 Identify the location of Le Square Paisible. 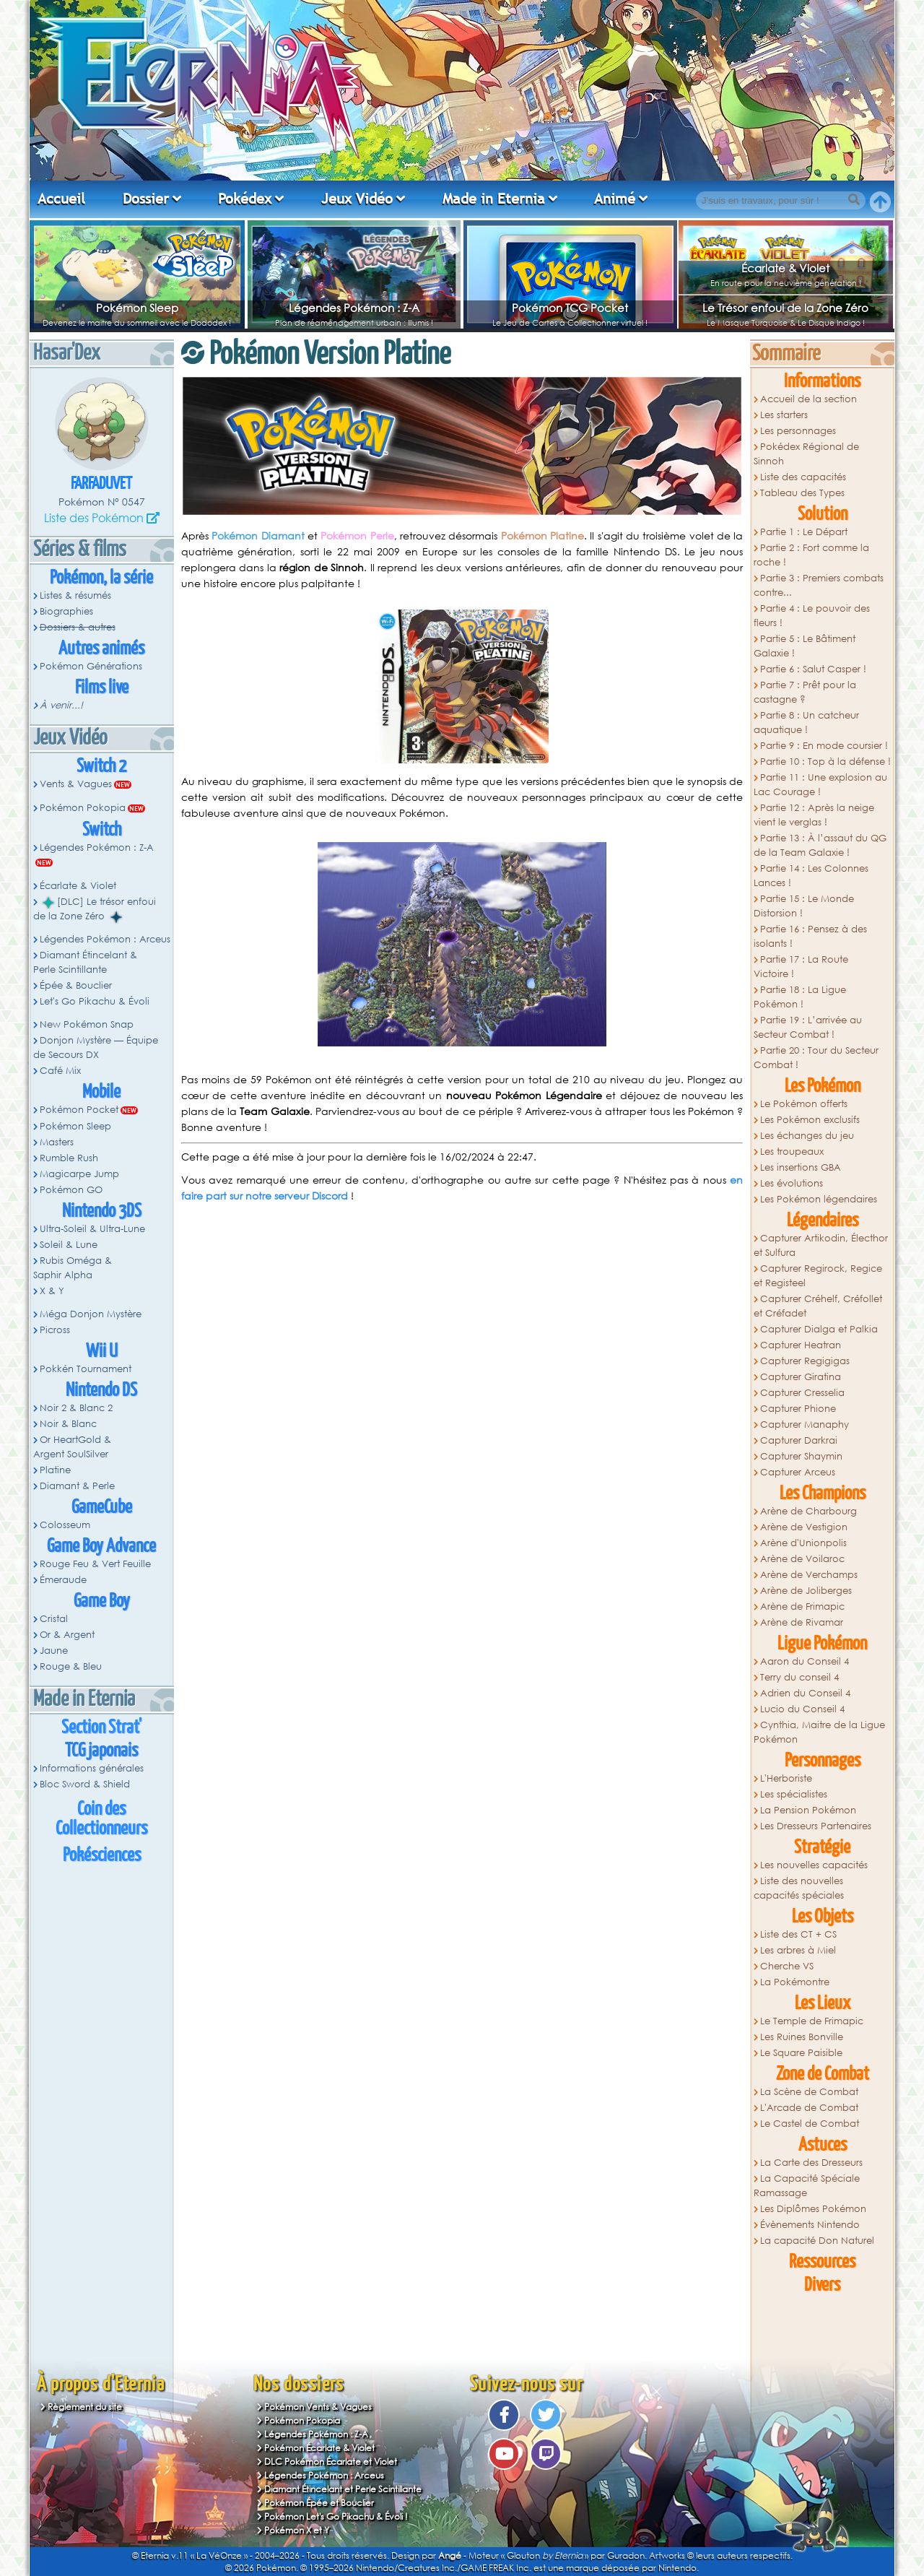
(801, 2053).